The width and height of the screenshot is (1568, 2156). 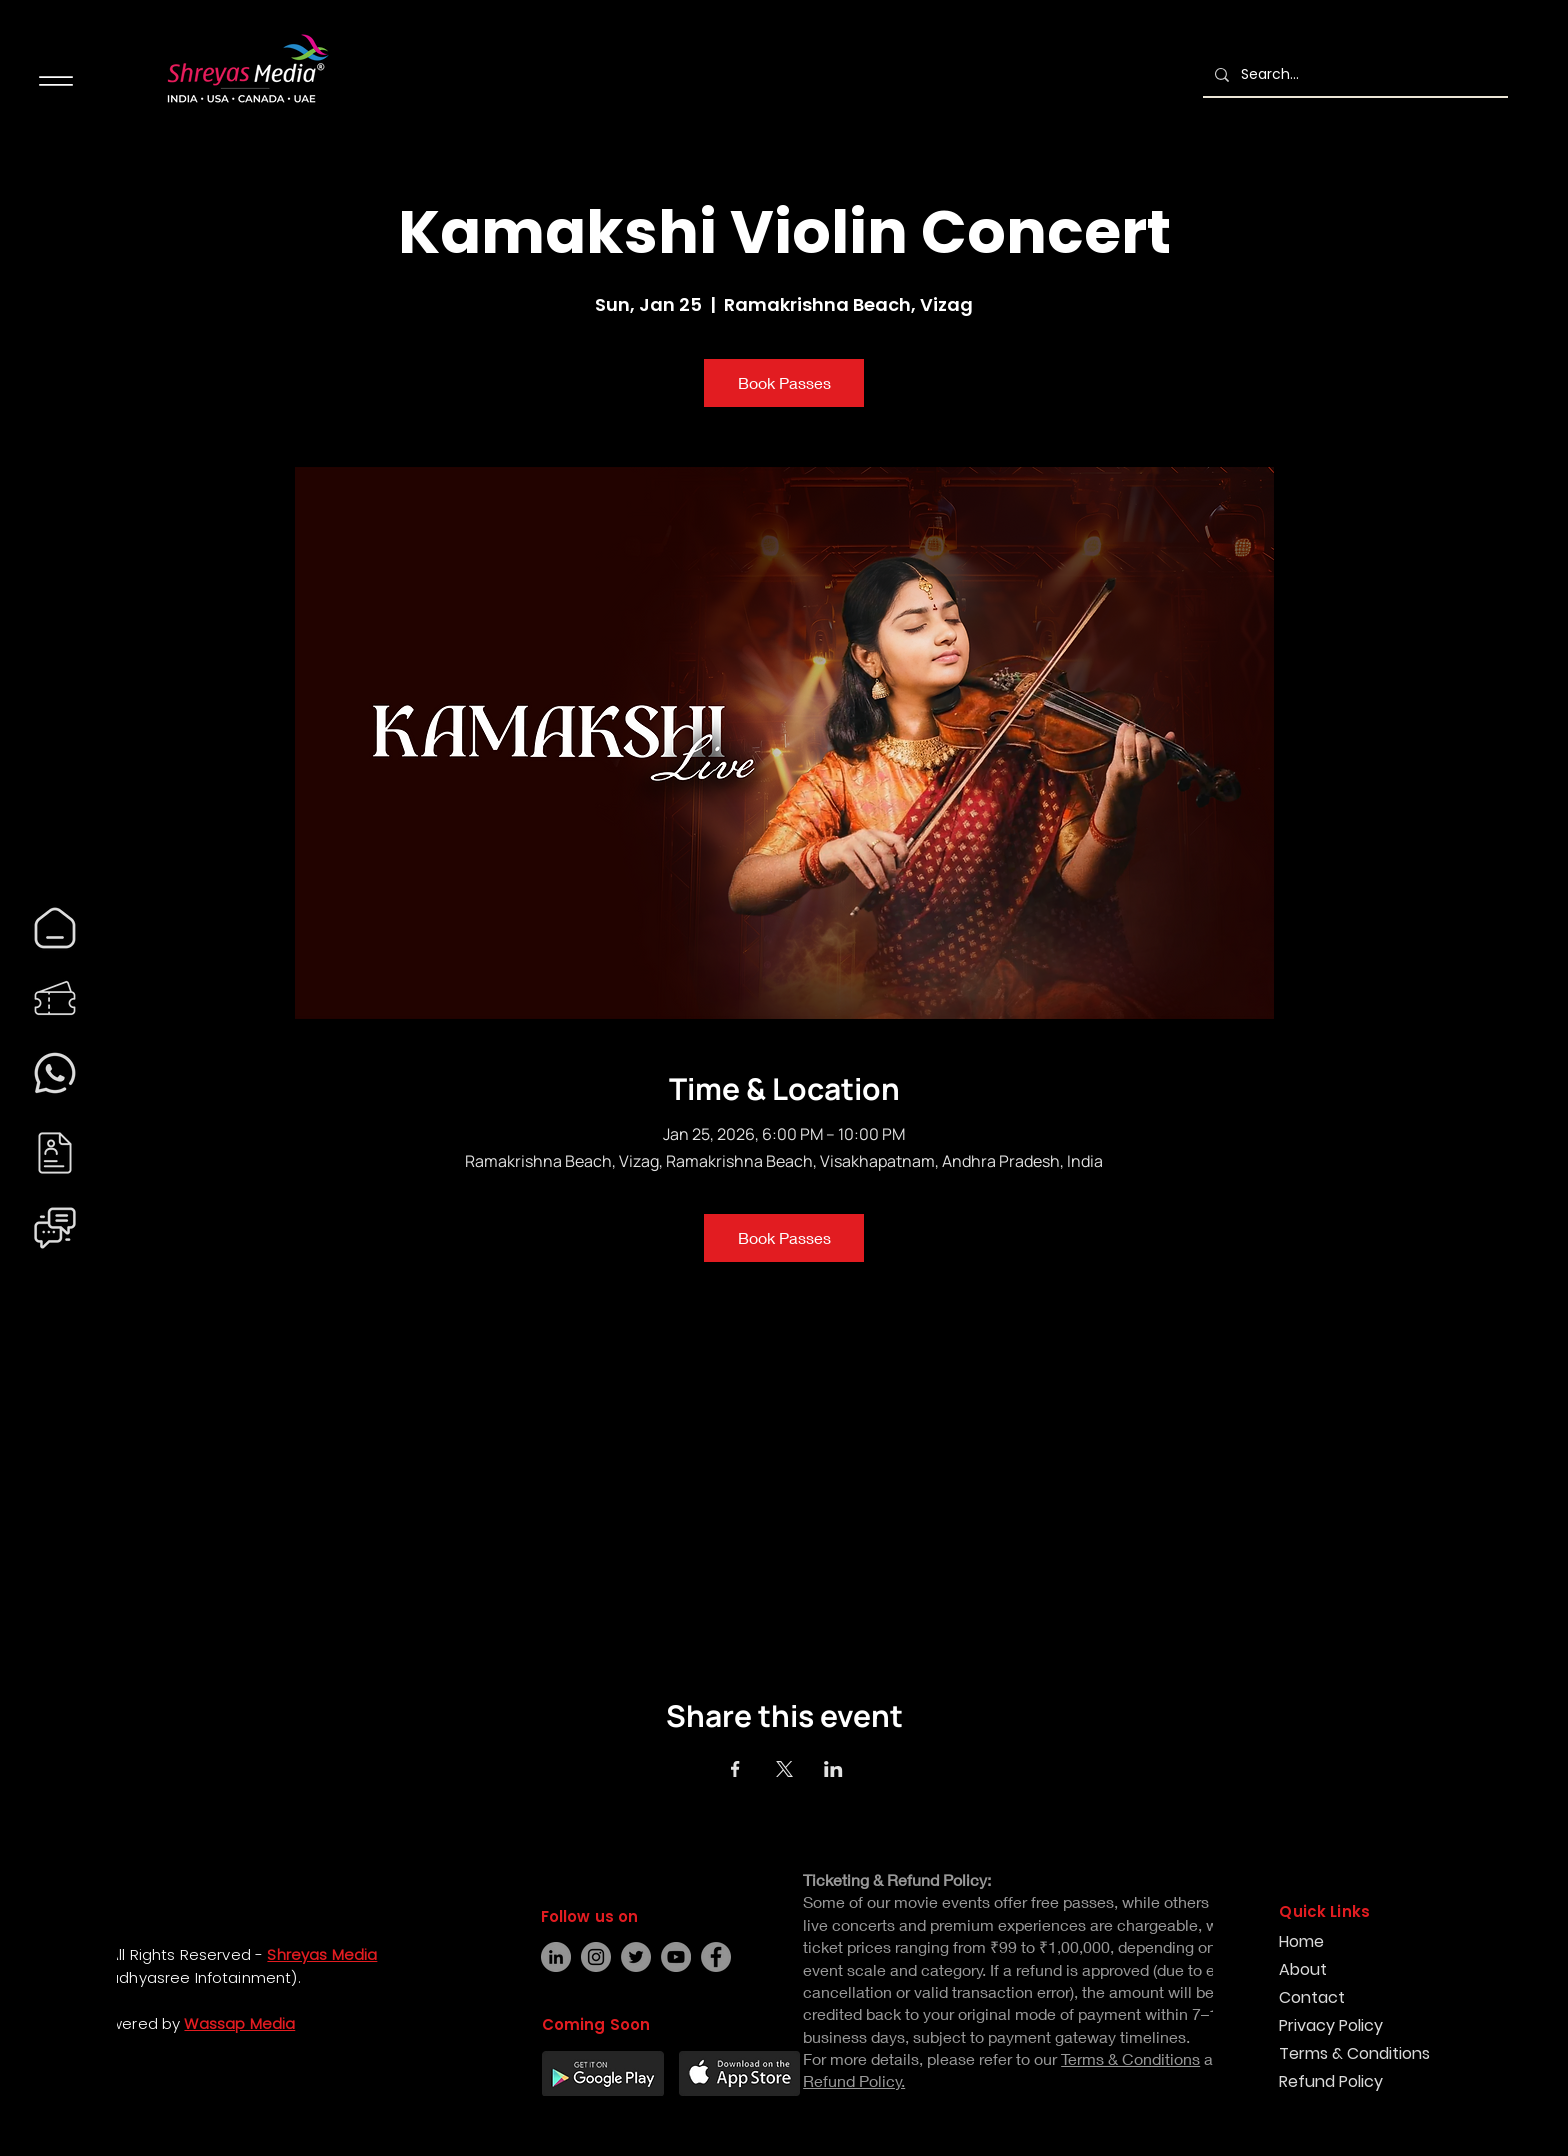 I want to click on Terms & Conditions, so click(x=1349, y=2053).